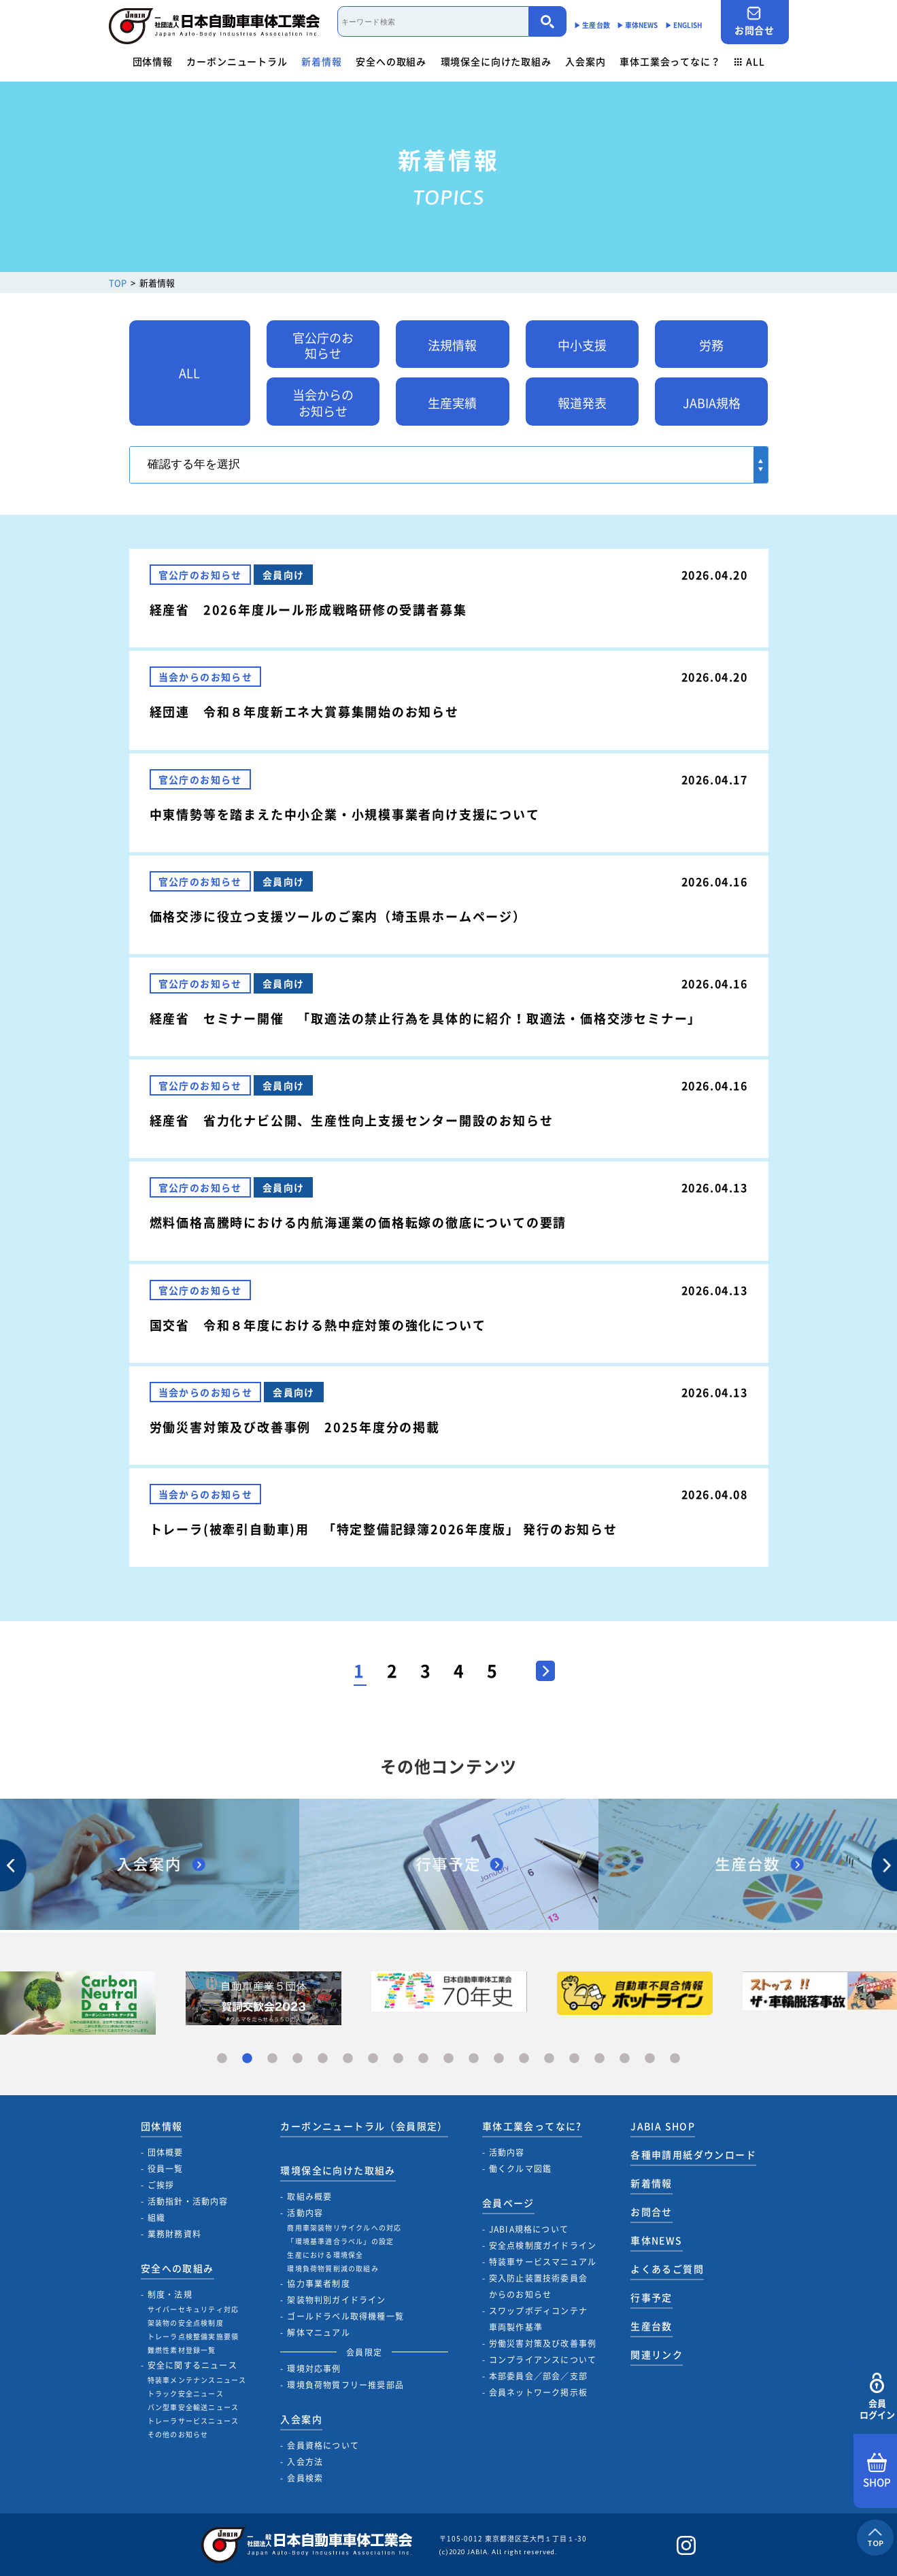 This screenshot has height=2576, width=897. What do you see at coordinates (344, 2227) in the screenshot?
I see `商用車架装物リサイクルへの対応` at bounding box center [344, 2227].